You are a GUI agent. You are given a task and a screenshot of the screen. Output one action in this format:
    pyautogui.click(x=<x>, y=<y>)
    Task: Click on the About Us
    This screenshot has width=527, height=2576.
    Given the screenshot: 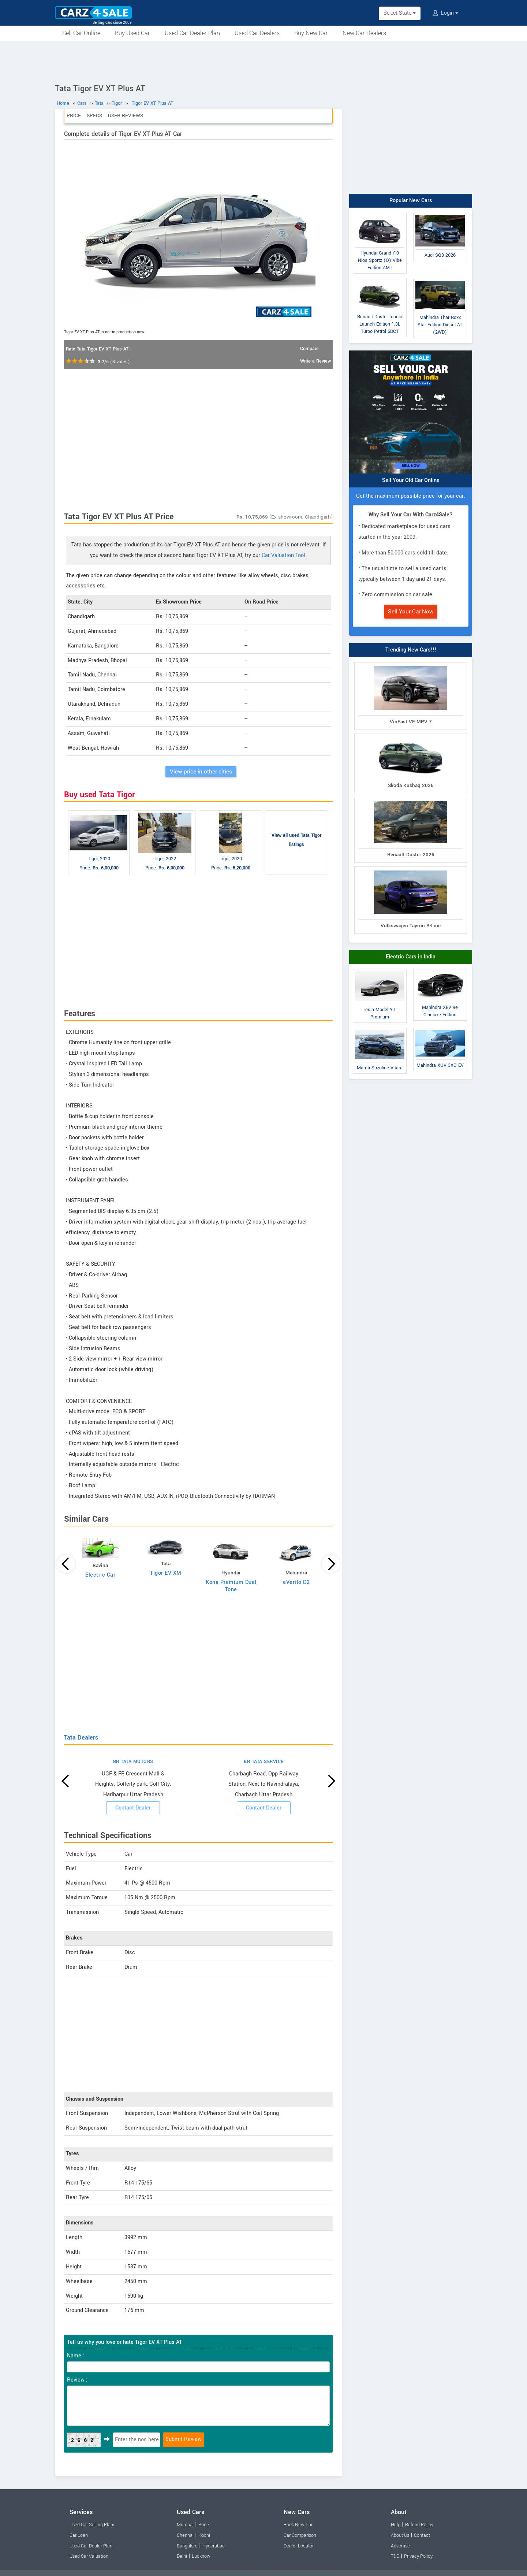 What is the action you would take?
    pyautogui.click(x=400, y=2535)
    